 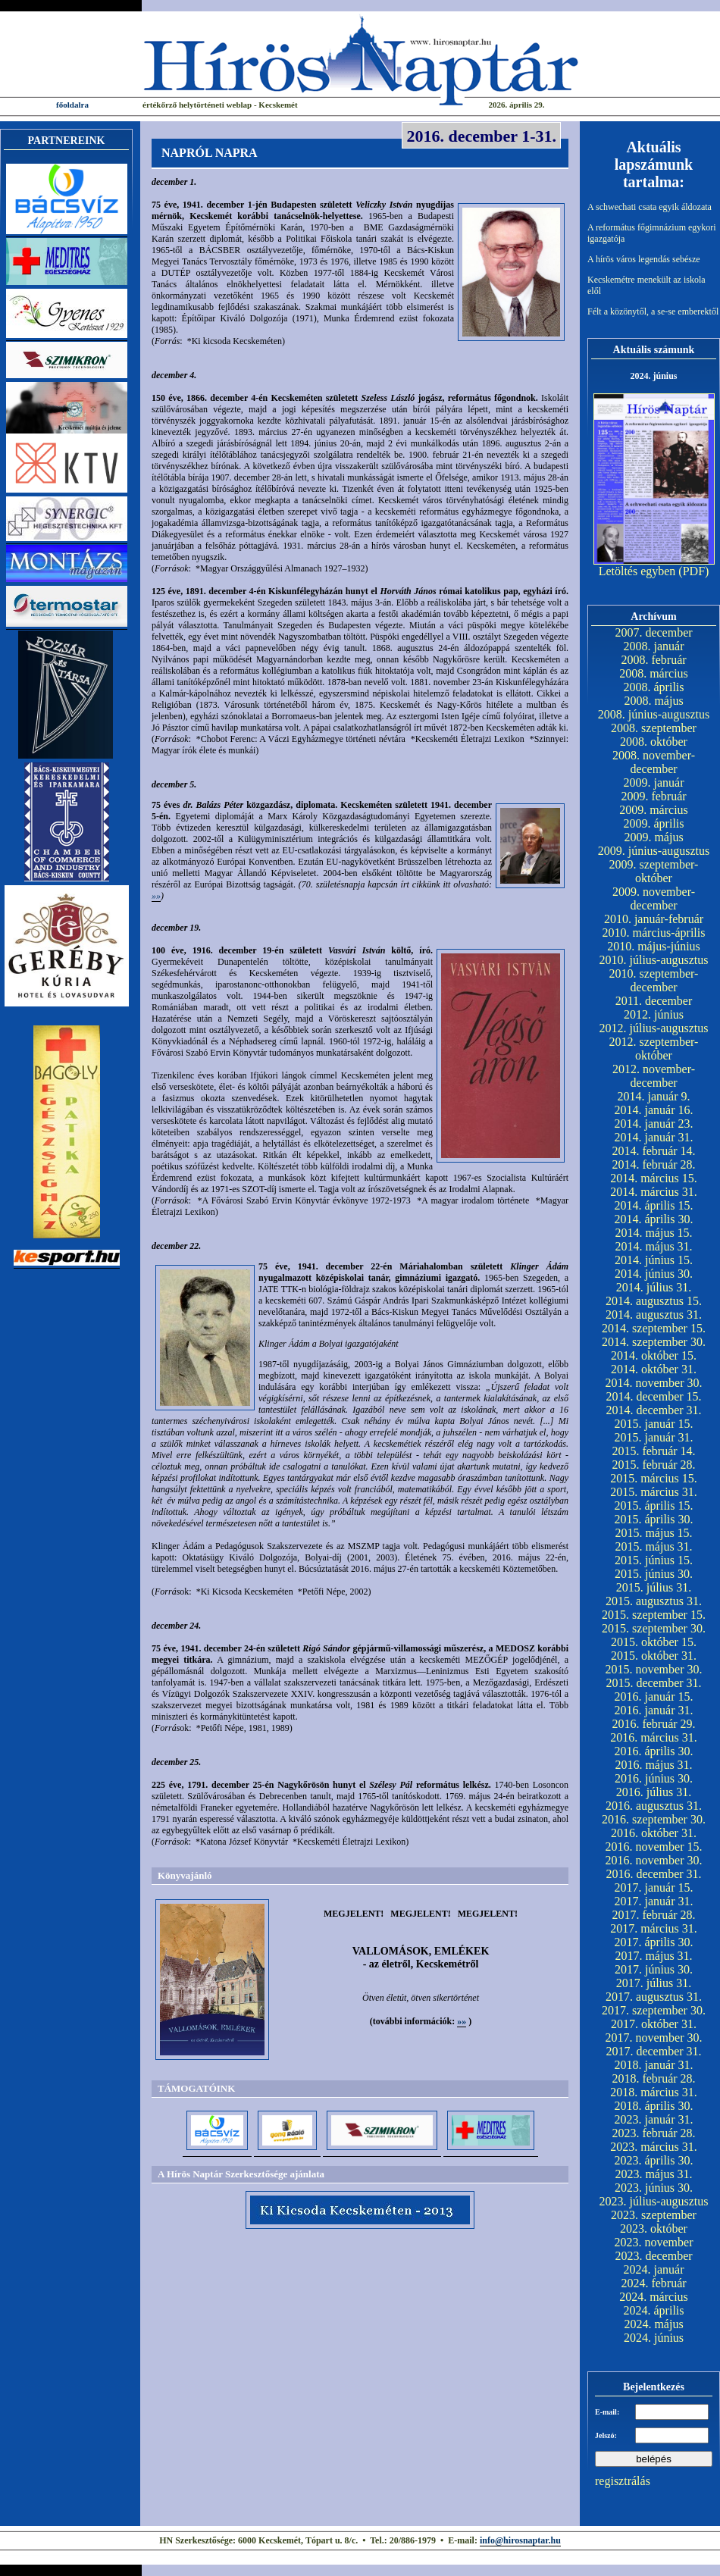 I want to click on 2014. október 15., so click(x=654, y=1355).